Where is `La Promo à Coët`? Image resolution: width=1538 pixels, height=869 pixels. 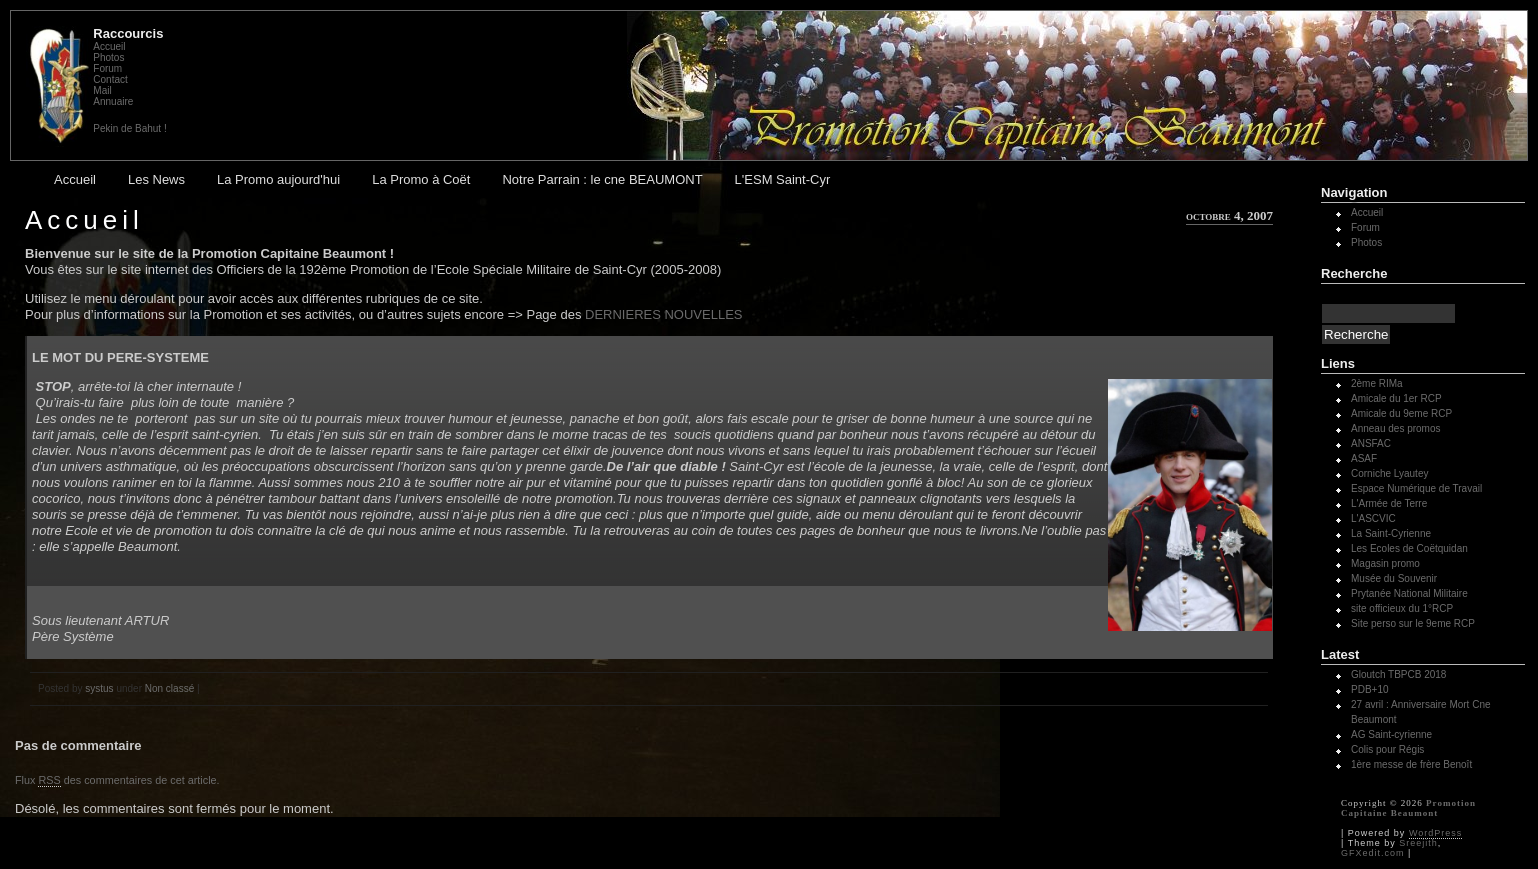 La Promo à Coët is located at coordinates (421, 179).